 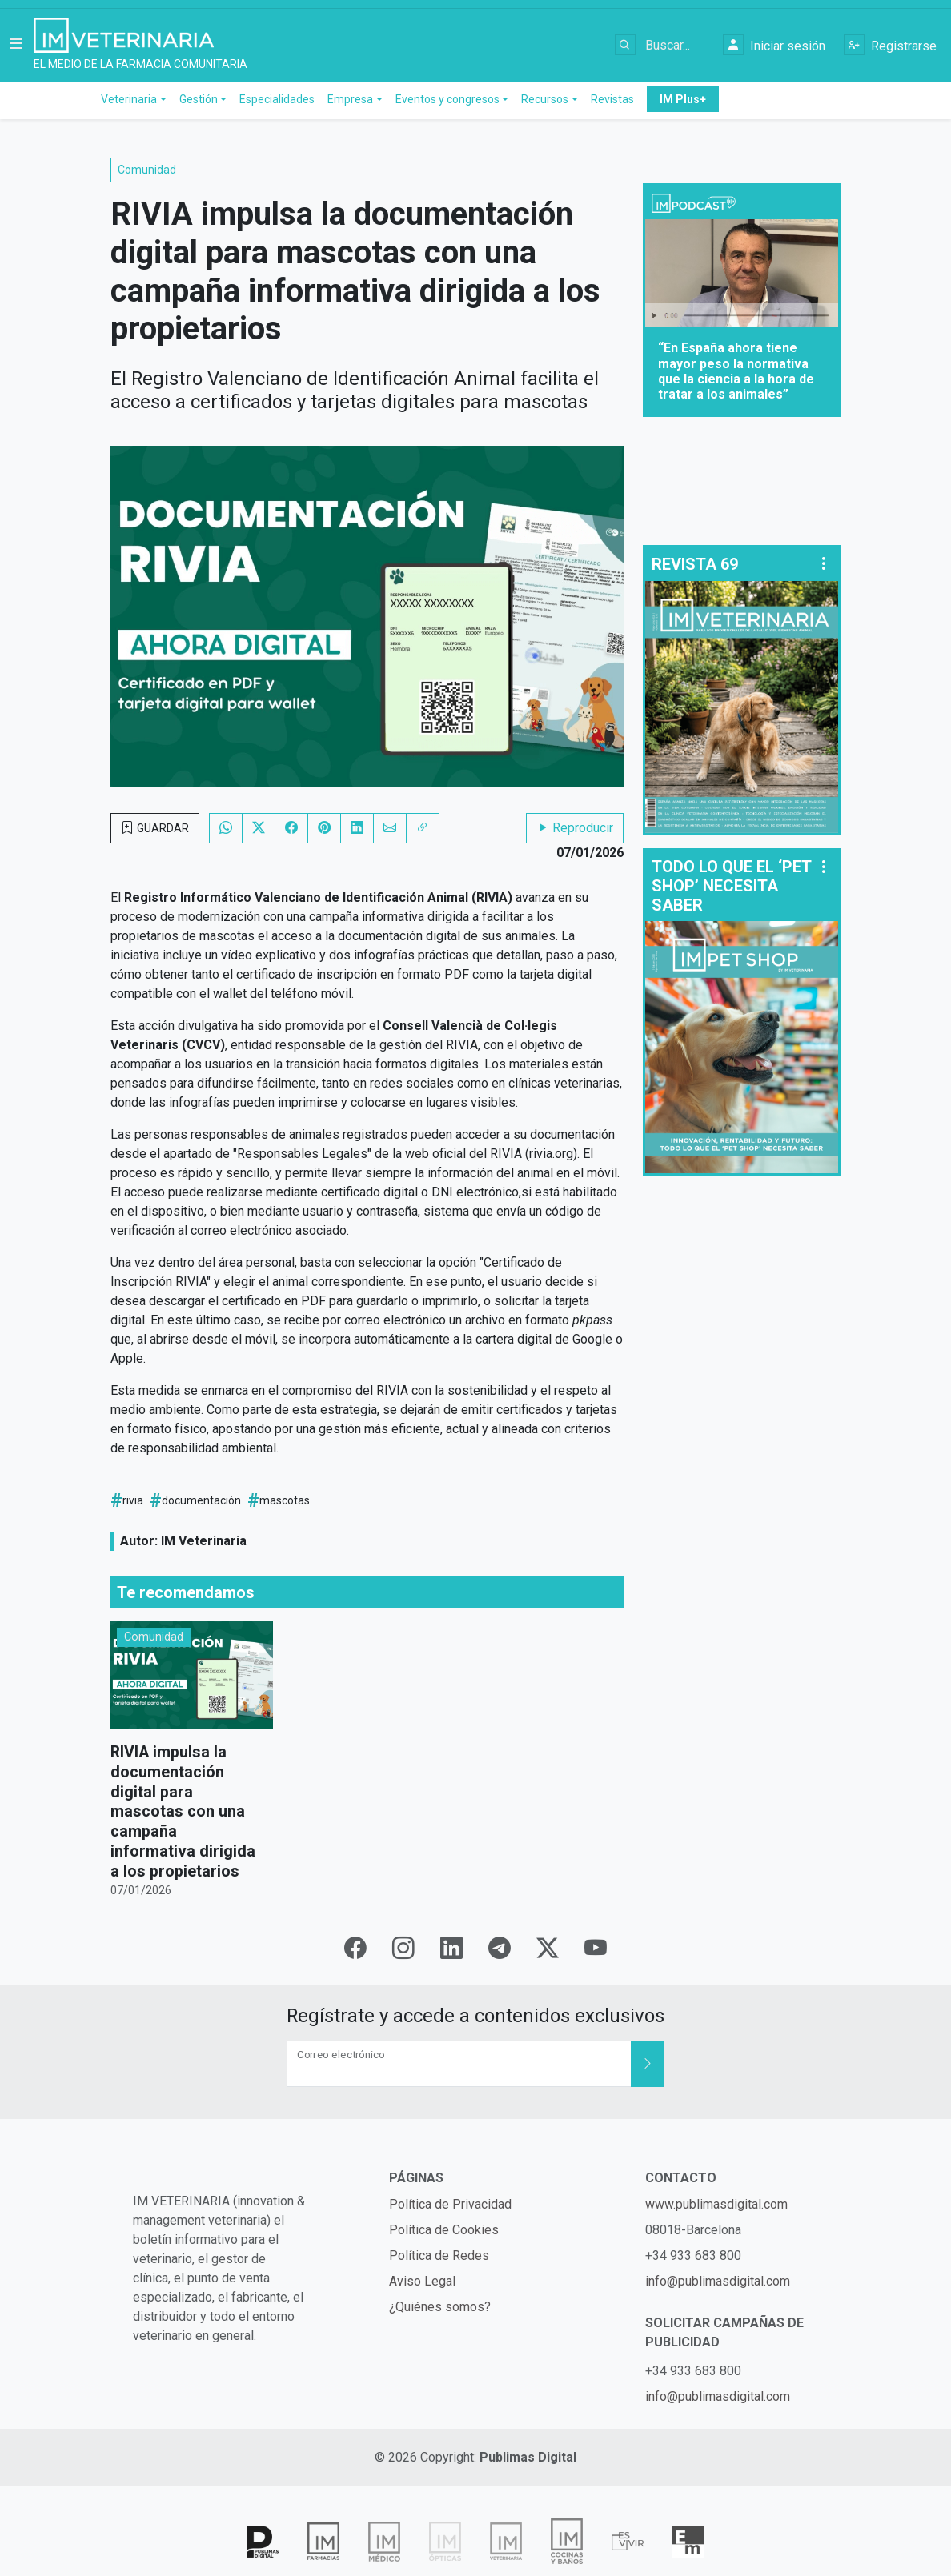 I want to click on Gestión, so click(x=198, y=103).